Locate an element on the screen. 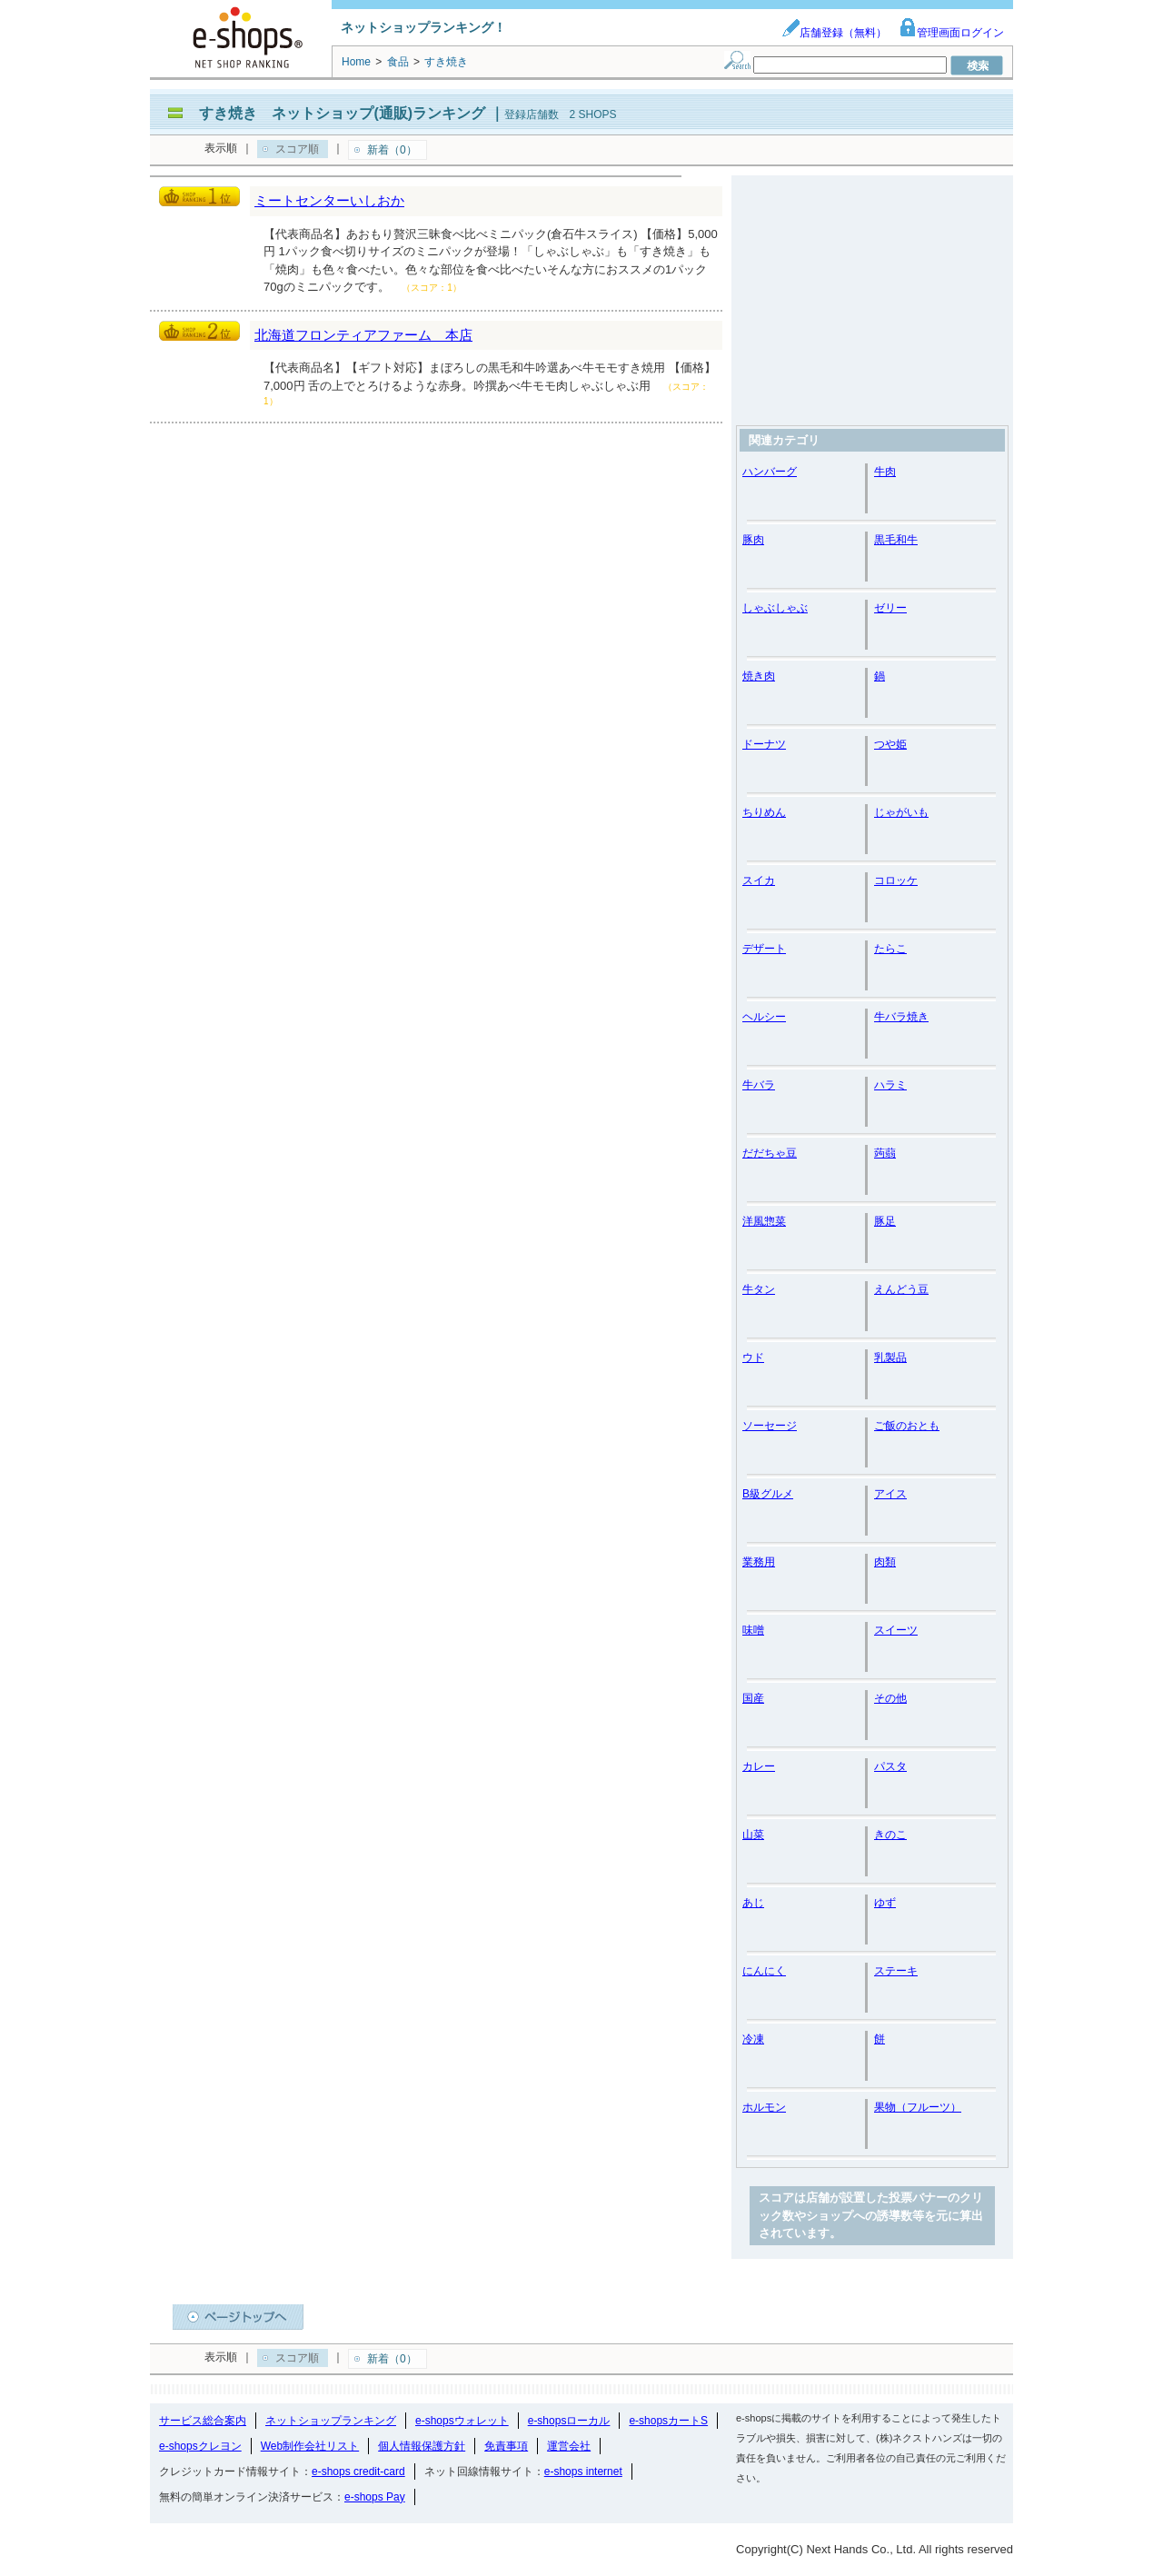 This screenshot has width=1163, height=2576. 免責事項 is located at coordinates (506, 2446).